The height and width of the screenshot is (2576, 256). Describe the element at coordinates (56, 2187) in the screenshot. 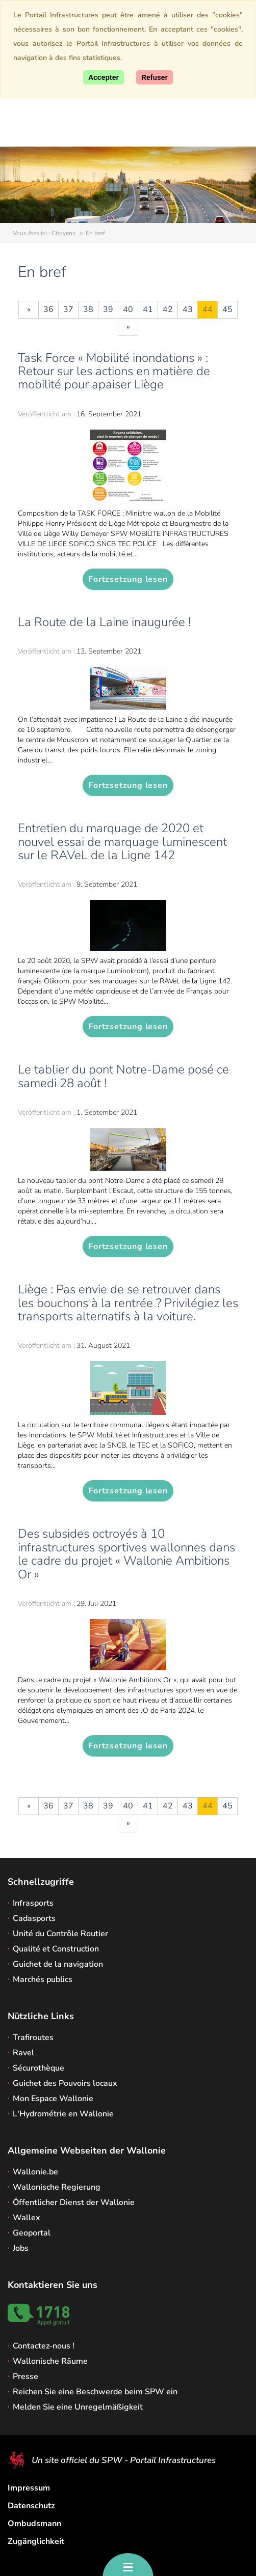

I see `Wallonische Regierung` at that location.